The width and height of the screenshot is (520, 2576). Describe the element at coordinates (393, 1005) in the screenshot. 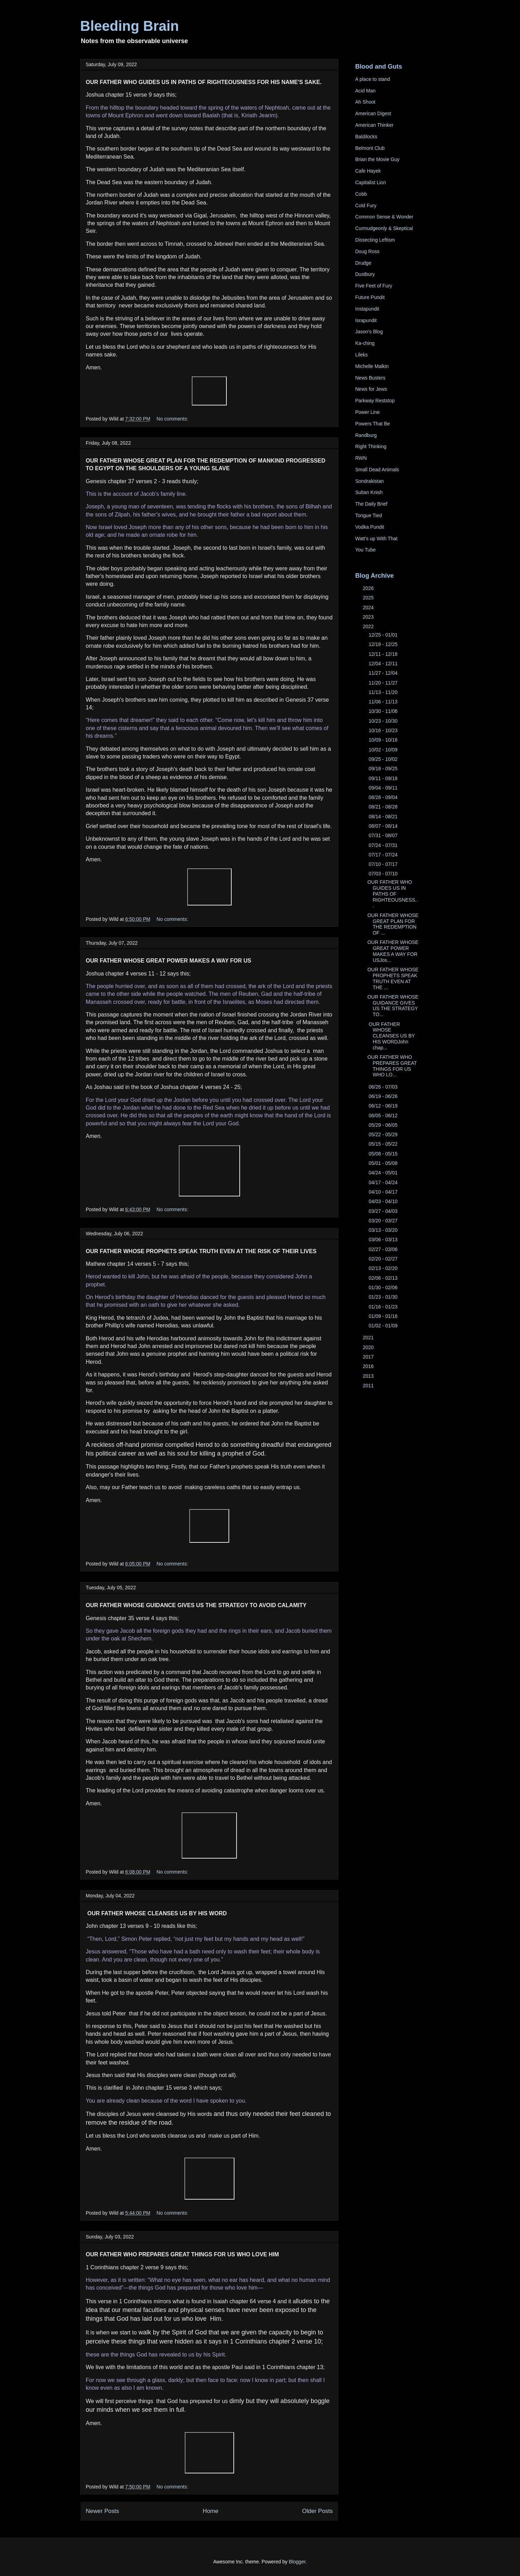

I see `OUR FATHER WHOSE GUIDANCE GIVES US THE STRATEGY TO...` at that location.